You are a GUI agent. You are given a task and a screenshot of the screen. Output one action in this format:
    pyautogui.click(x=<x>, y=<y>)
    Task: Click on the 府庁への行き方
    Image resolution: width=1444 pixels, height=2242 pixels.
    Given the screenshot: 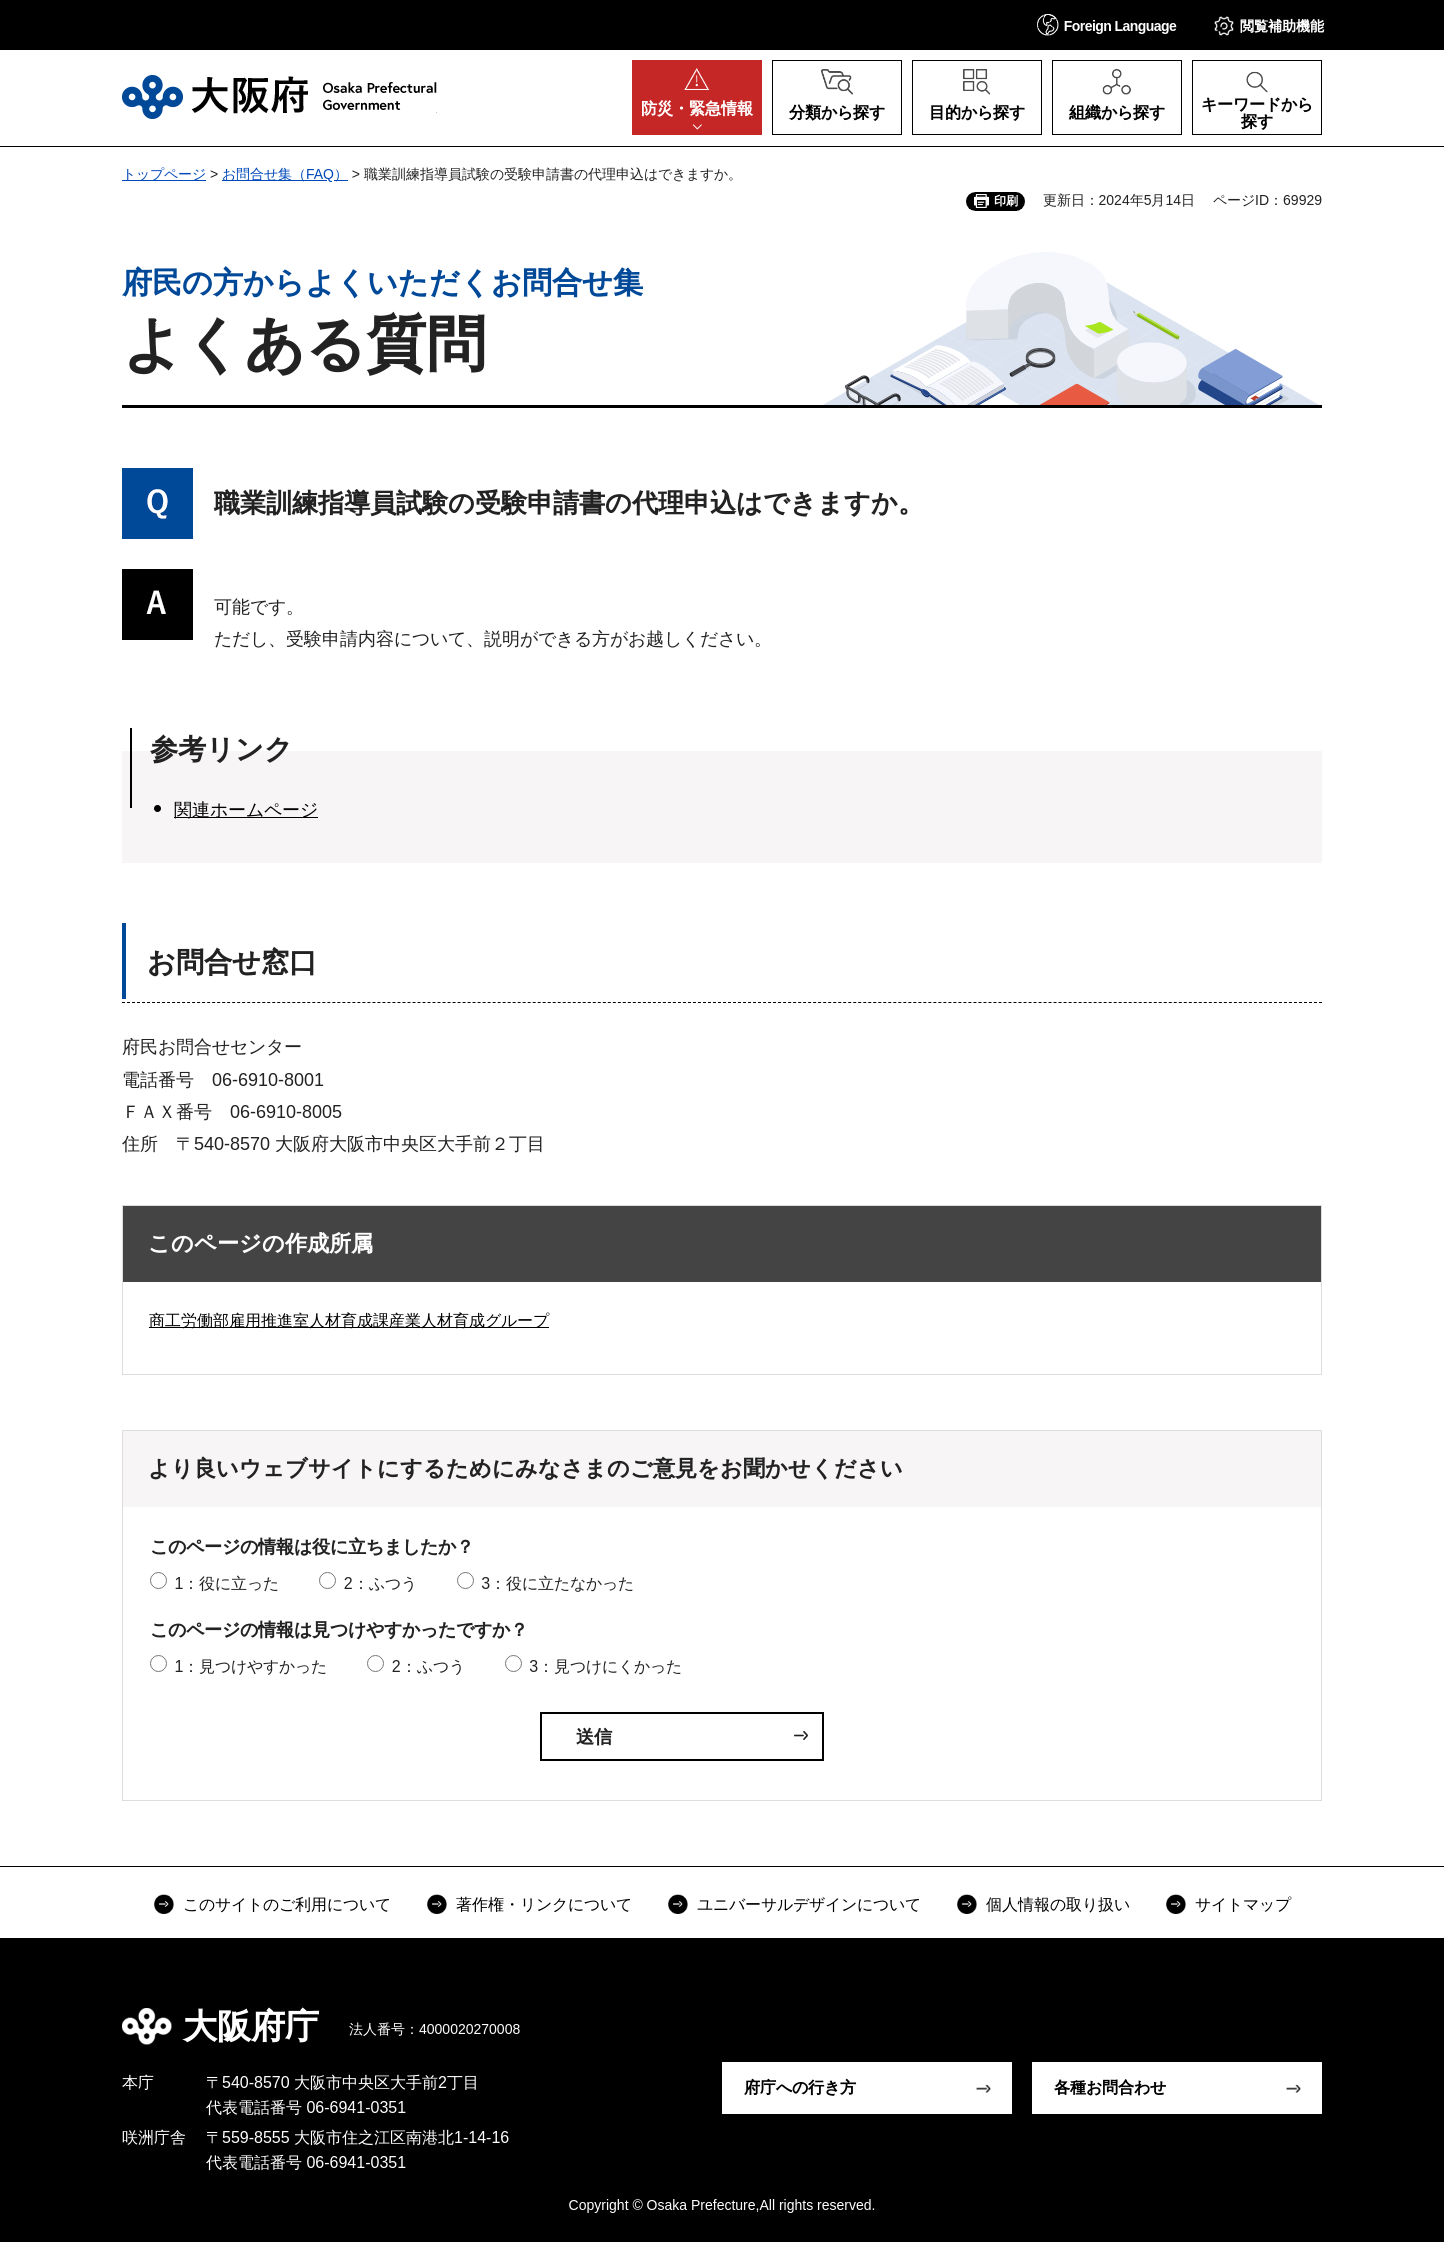 What is the action you would take?
    pyautogui.click(x=800, y=2087)
    